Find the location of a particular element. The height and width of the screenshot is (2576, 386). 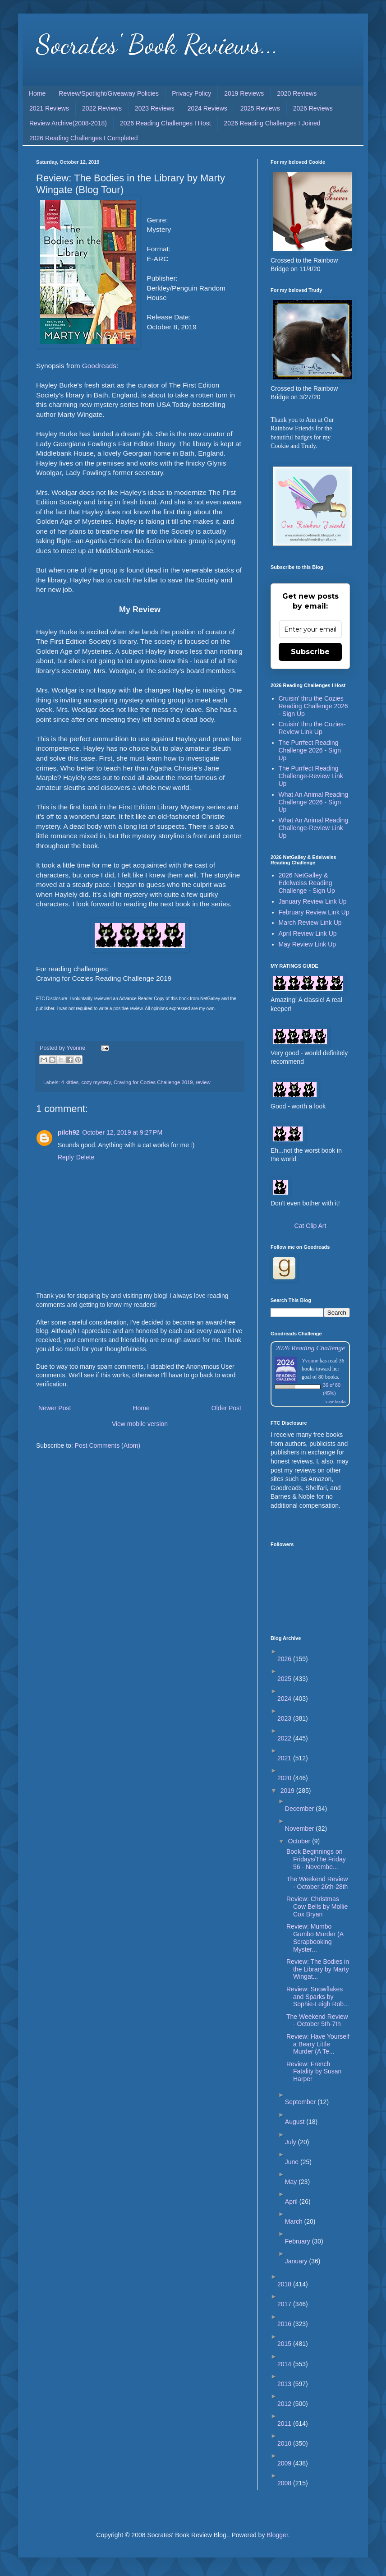

2026 NetGalley & Edelweiss Reading Challenge - Sign Up is located at coordinates (307, 883).